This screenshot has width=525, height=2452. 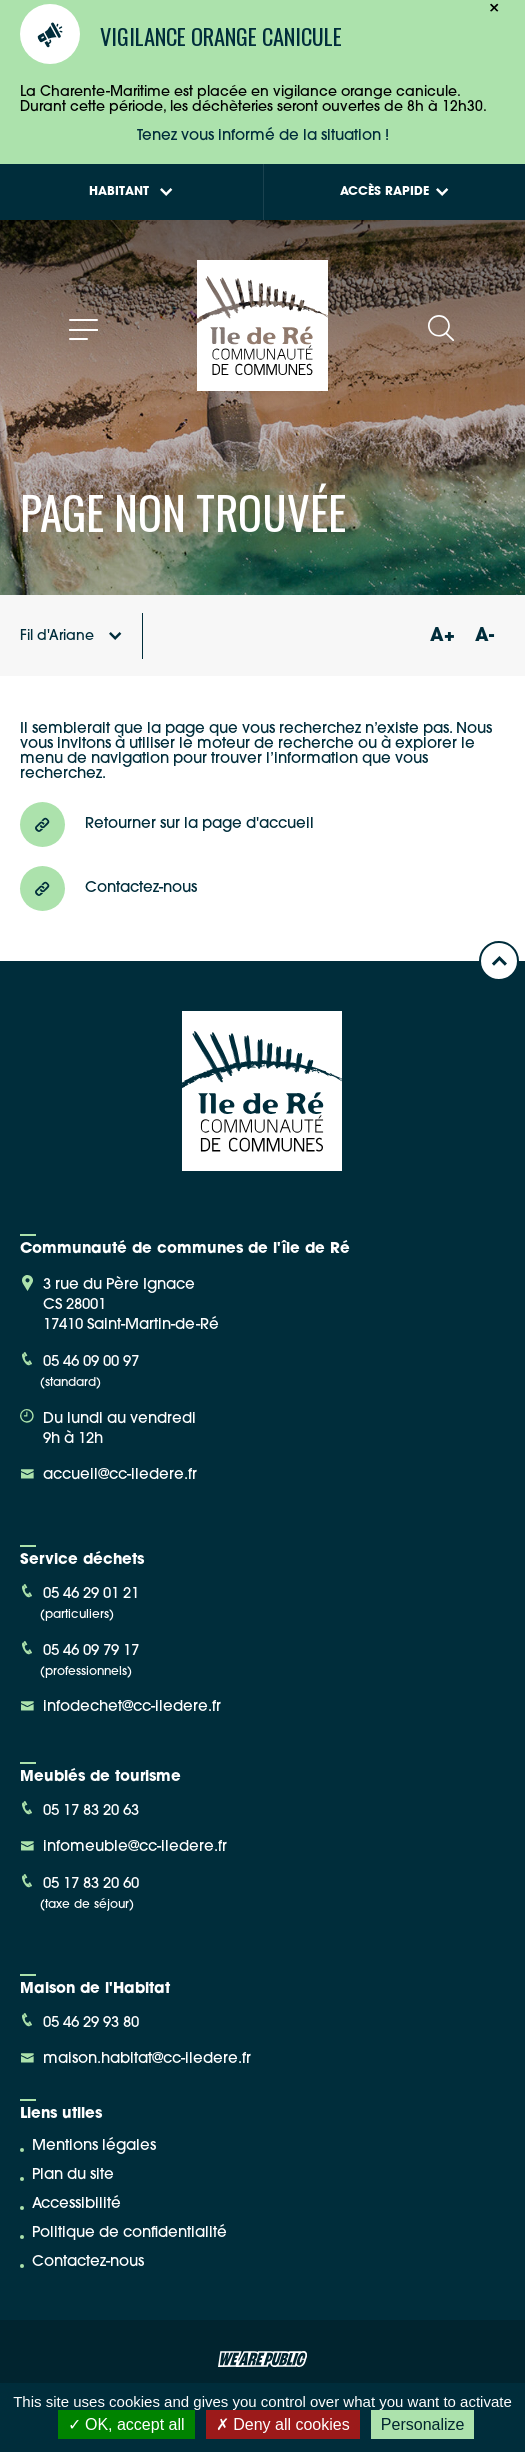 I want to click on Contactez-nous, so click(x=88, y=2262).